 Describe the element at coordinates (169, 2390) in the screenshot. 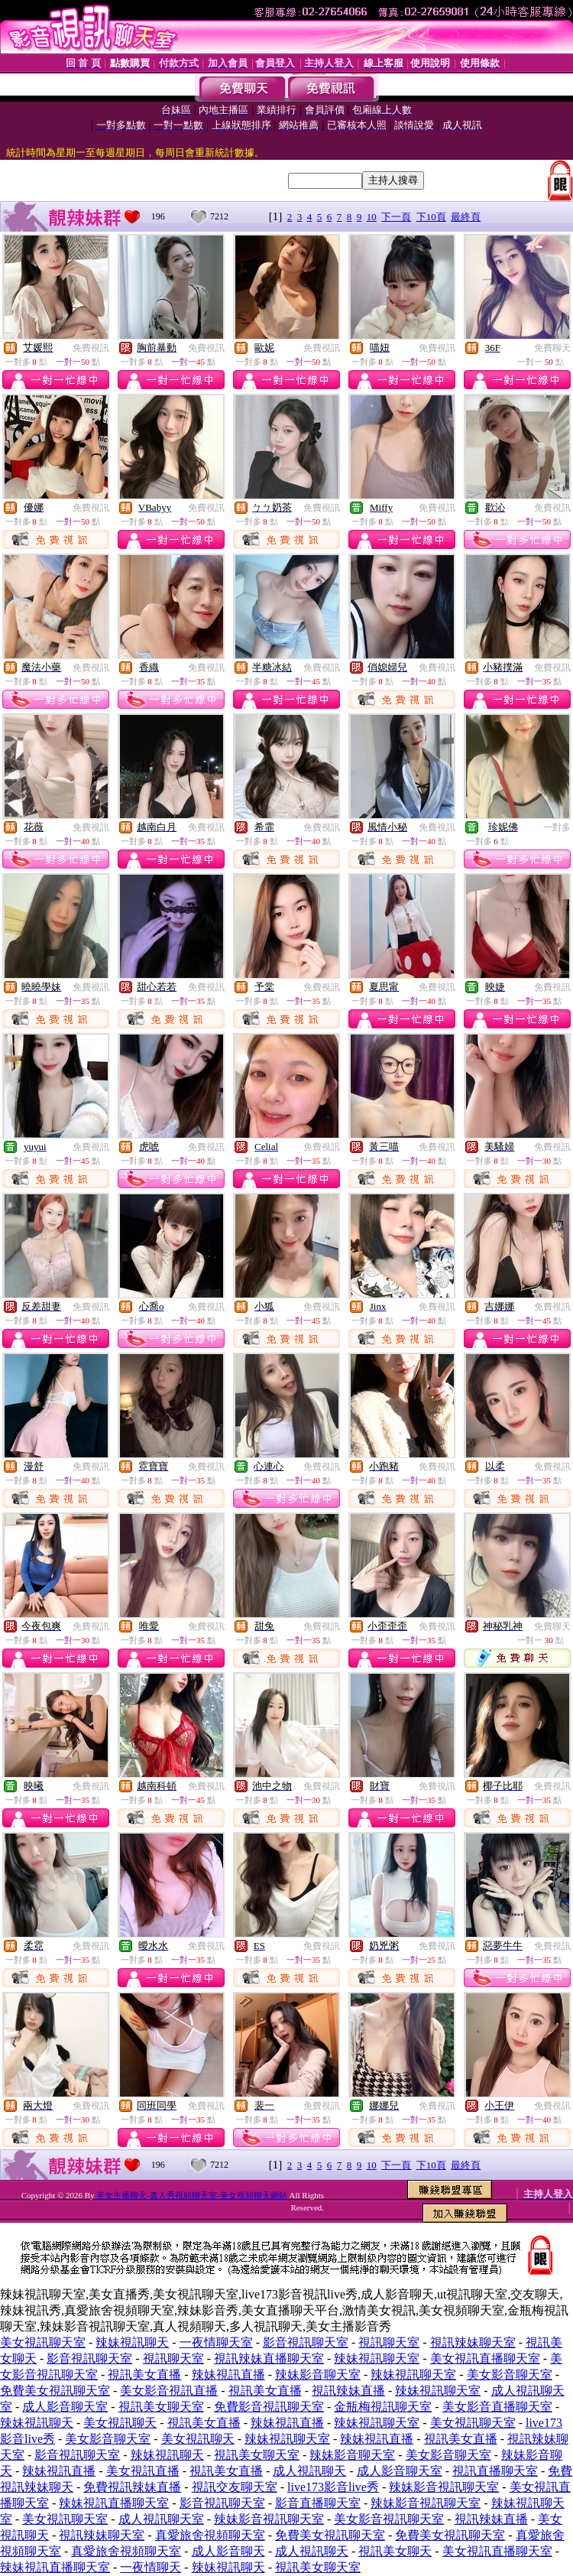

I see `美女影音視訊直播` at that location.